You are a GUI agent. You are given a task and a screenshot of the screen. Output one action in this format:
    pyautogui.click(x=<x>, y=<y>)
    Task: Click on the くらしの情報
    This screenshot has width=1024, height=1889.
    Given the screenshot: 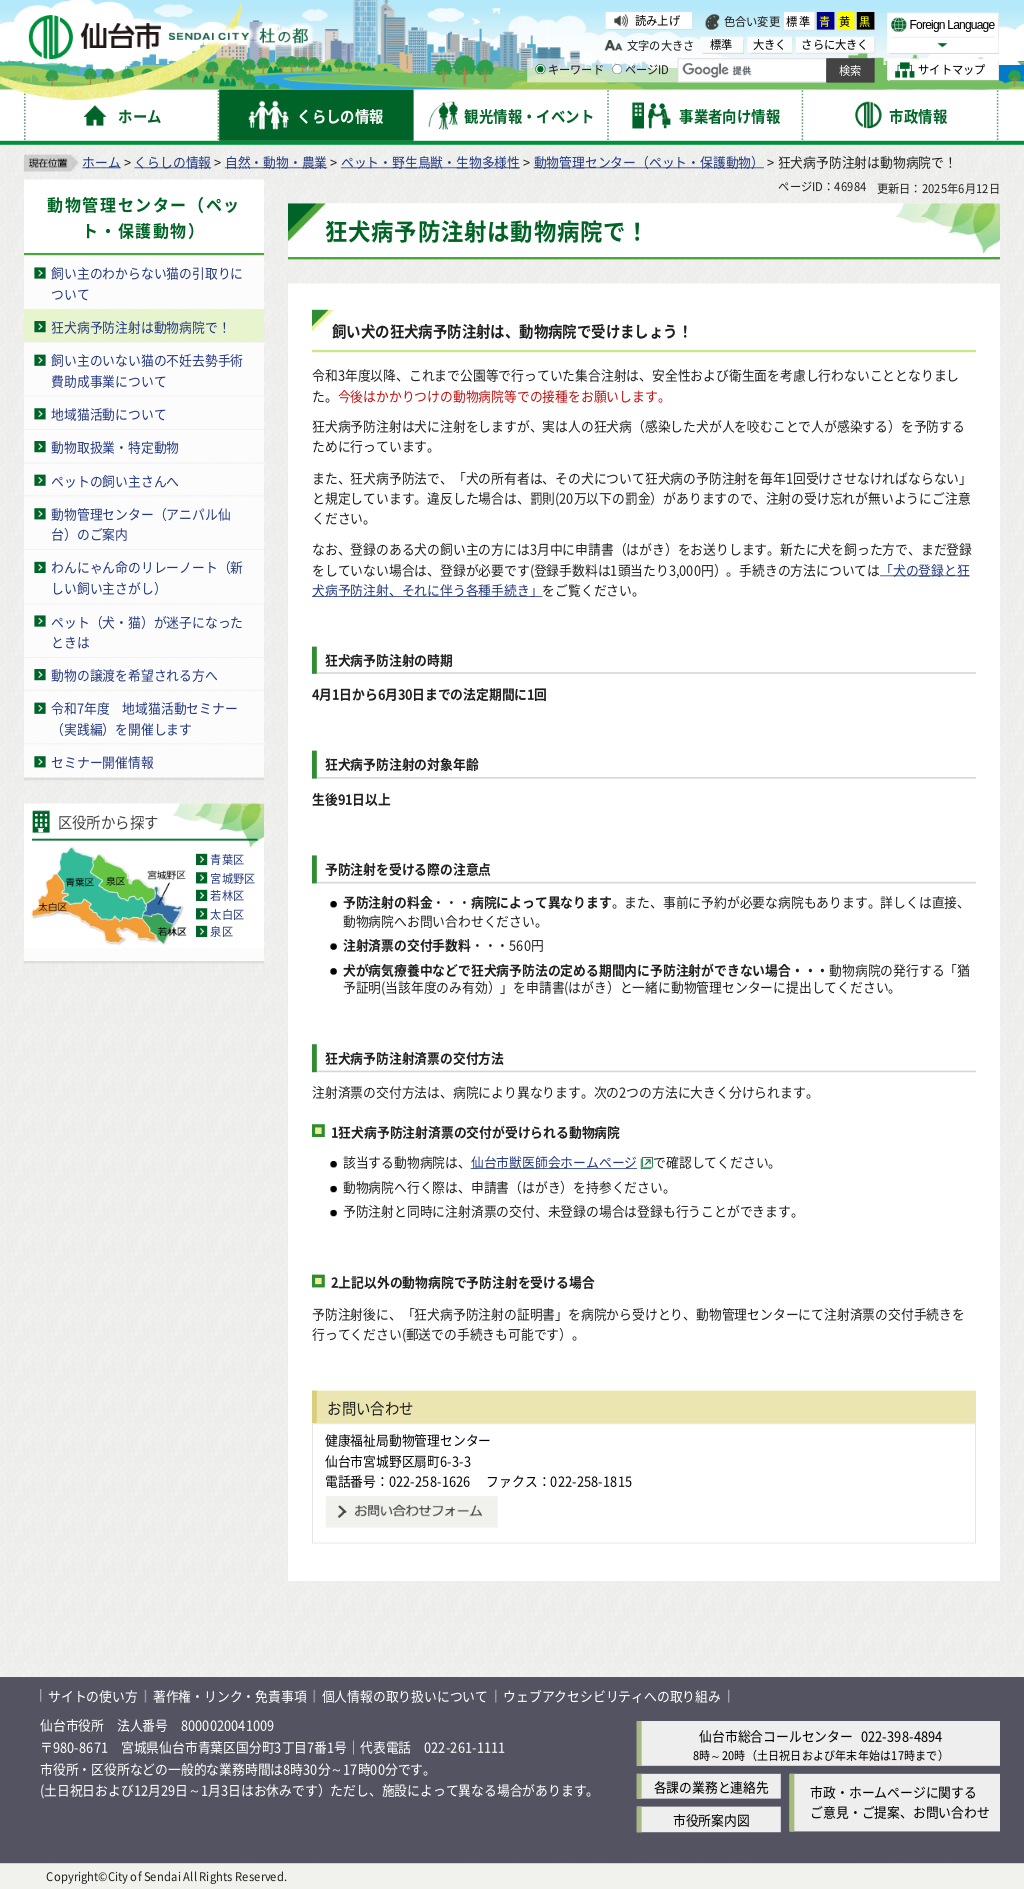 What is the action you would take?
    pyautogui.click(x=172, y=160)
    